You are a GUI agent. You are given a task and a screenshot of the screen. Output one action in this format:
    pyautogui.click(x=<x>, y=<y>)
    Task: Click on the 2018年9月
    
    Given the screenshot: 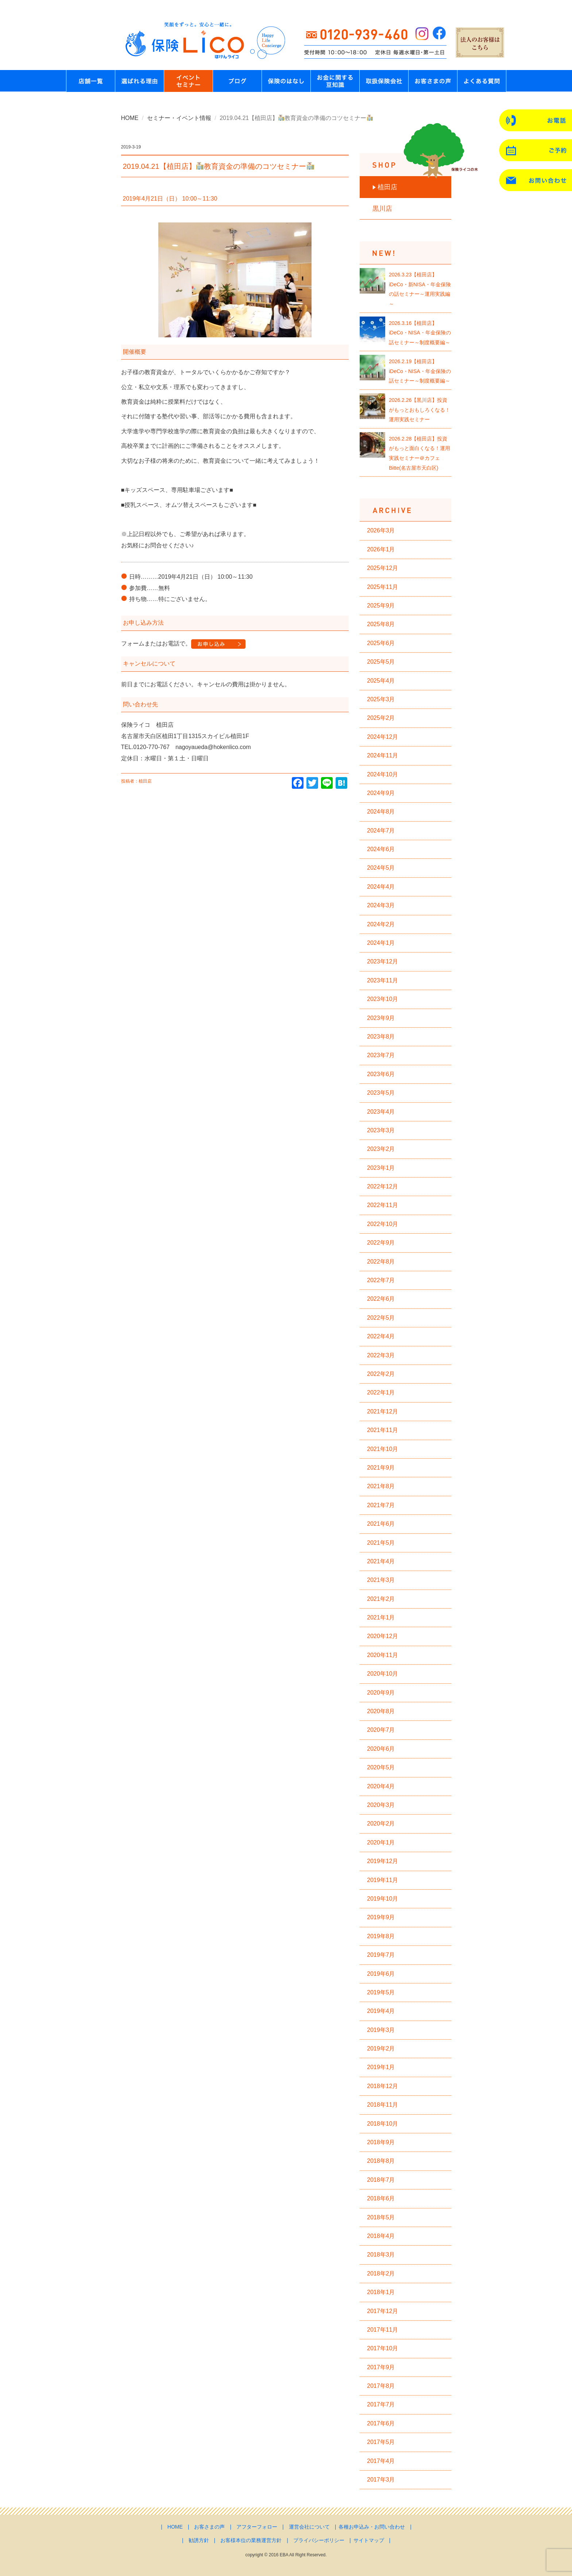 What is the action you would take?
    pyautogui.click(x=381, y=2142)
    